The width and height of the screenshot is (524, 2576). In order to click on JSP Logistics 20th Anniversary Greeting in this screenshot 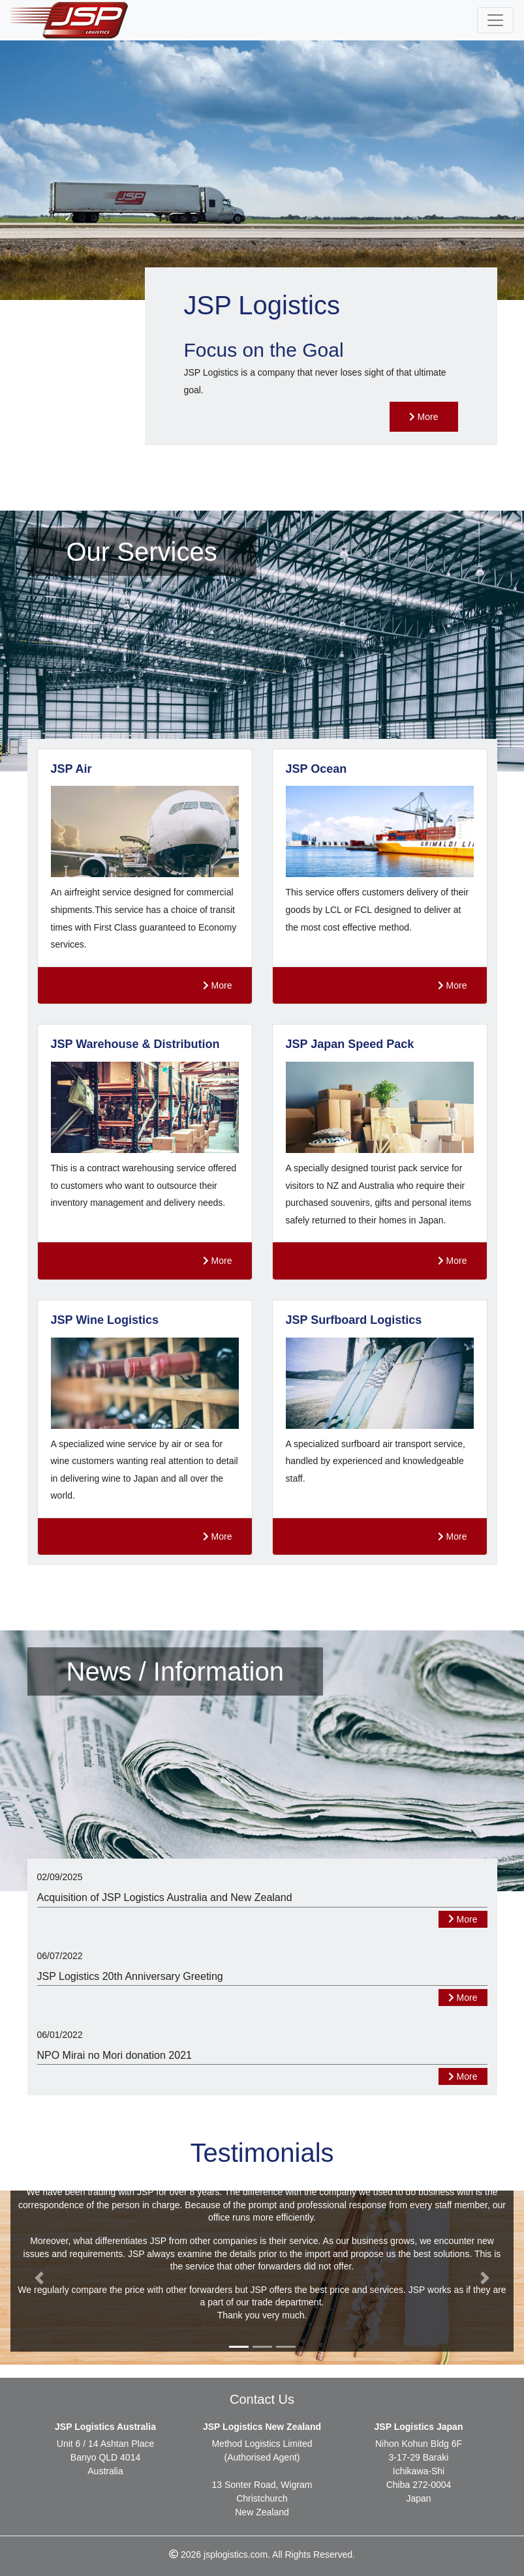, I will do `click(130, 1976)`.